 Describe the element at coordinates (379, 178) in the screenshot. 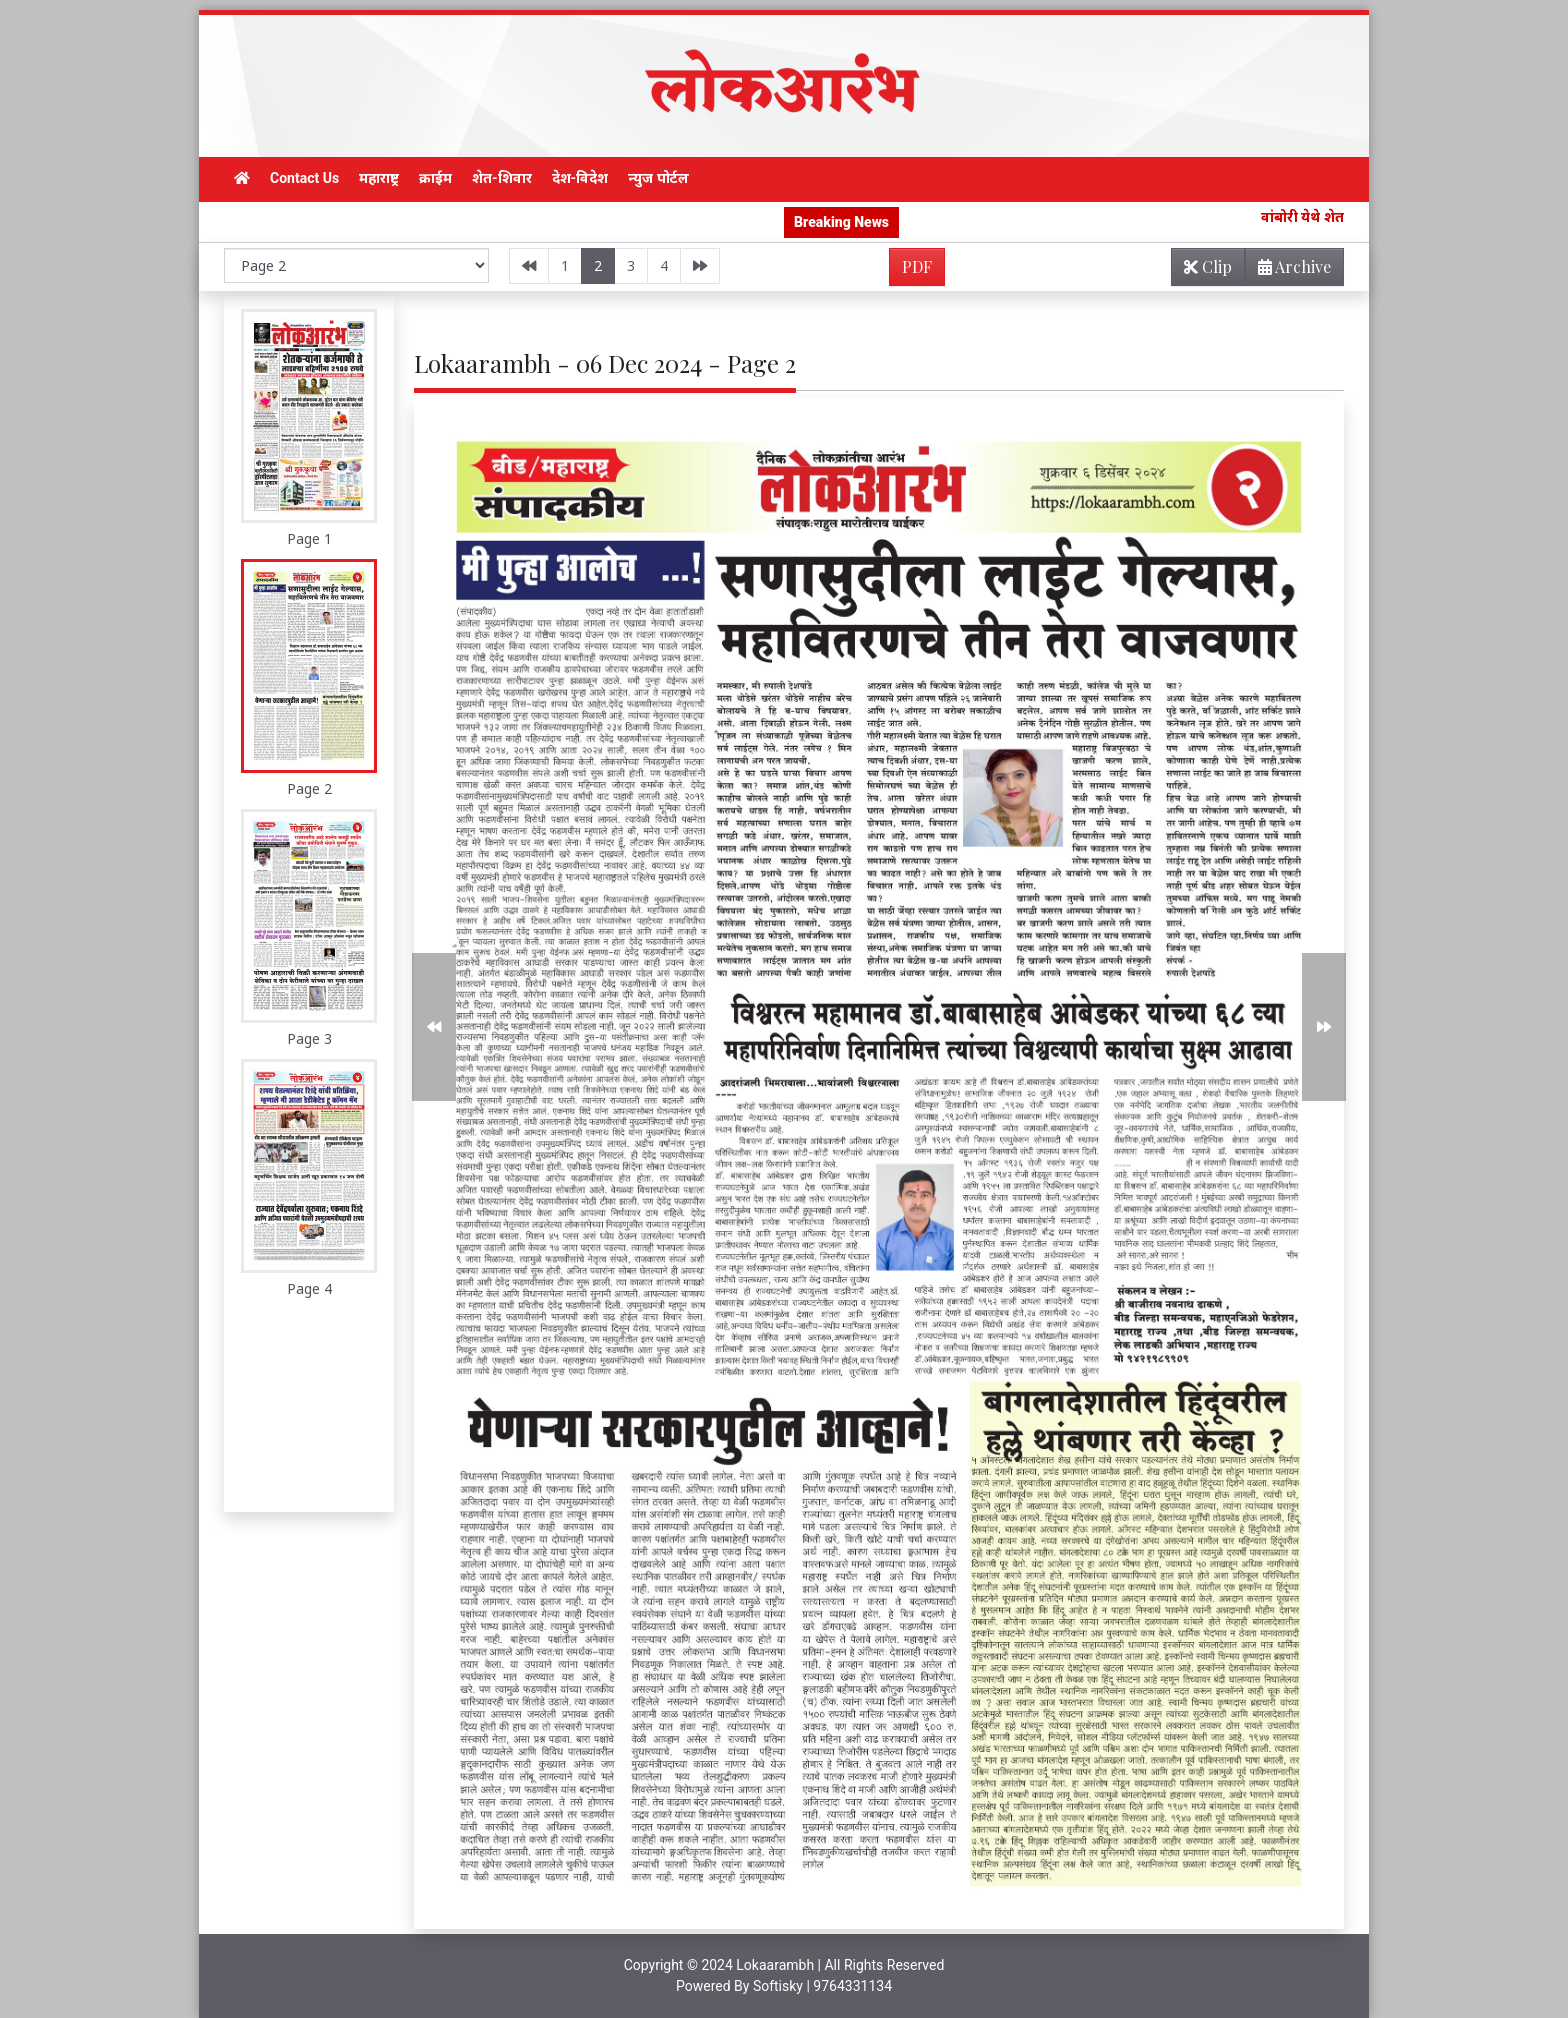

I see `महाराष्ट्र` at that location.